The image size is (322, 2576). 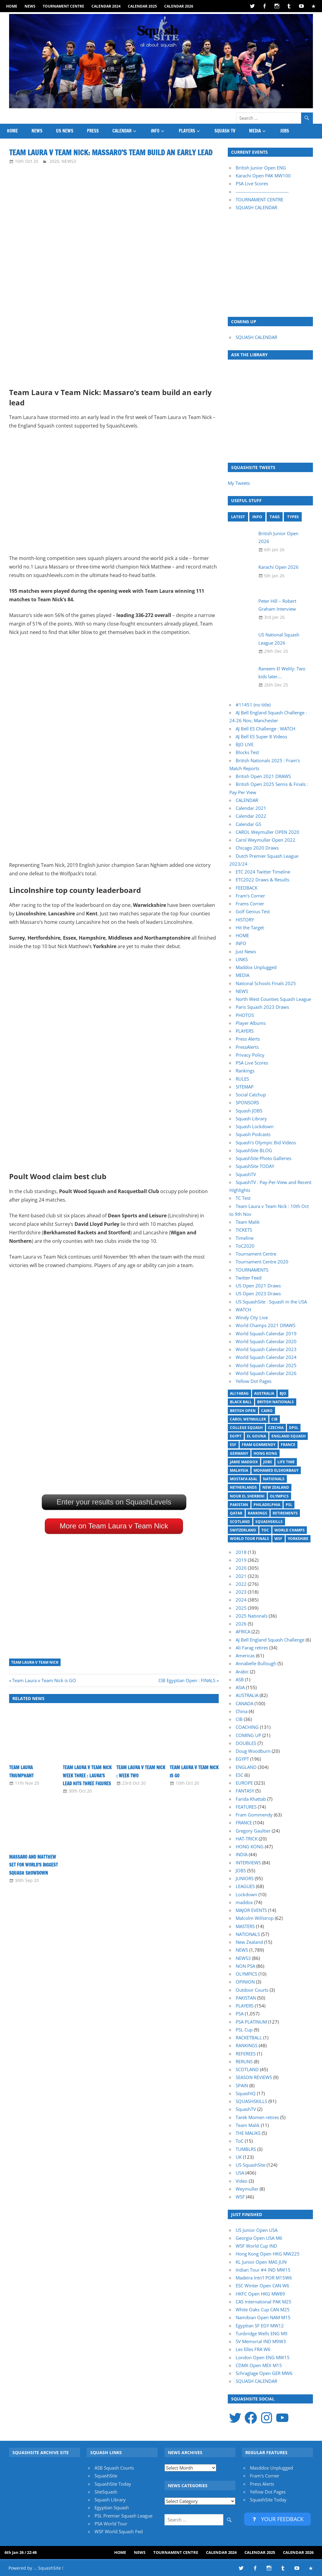 What do you see at coordinates (263, 176) in the screenshot?
I see `Karachi Open PAK MW100` at bounding box center [263, 176].